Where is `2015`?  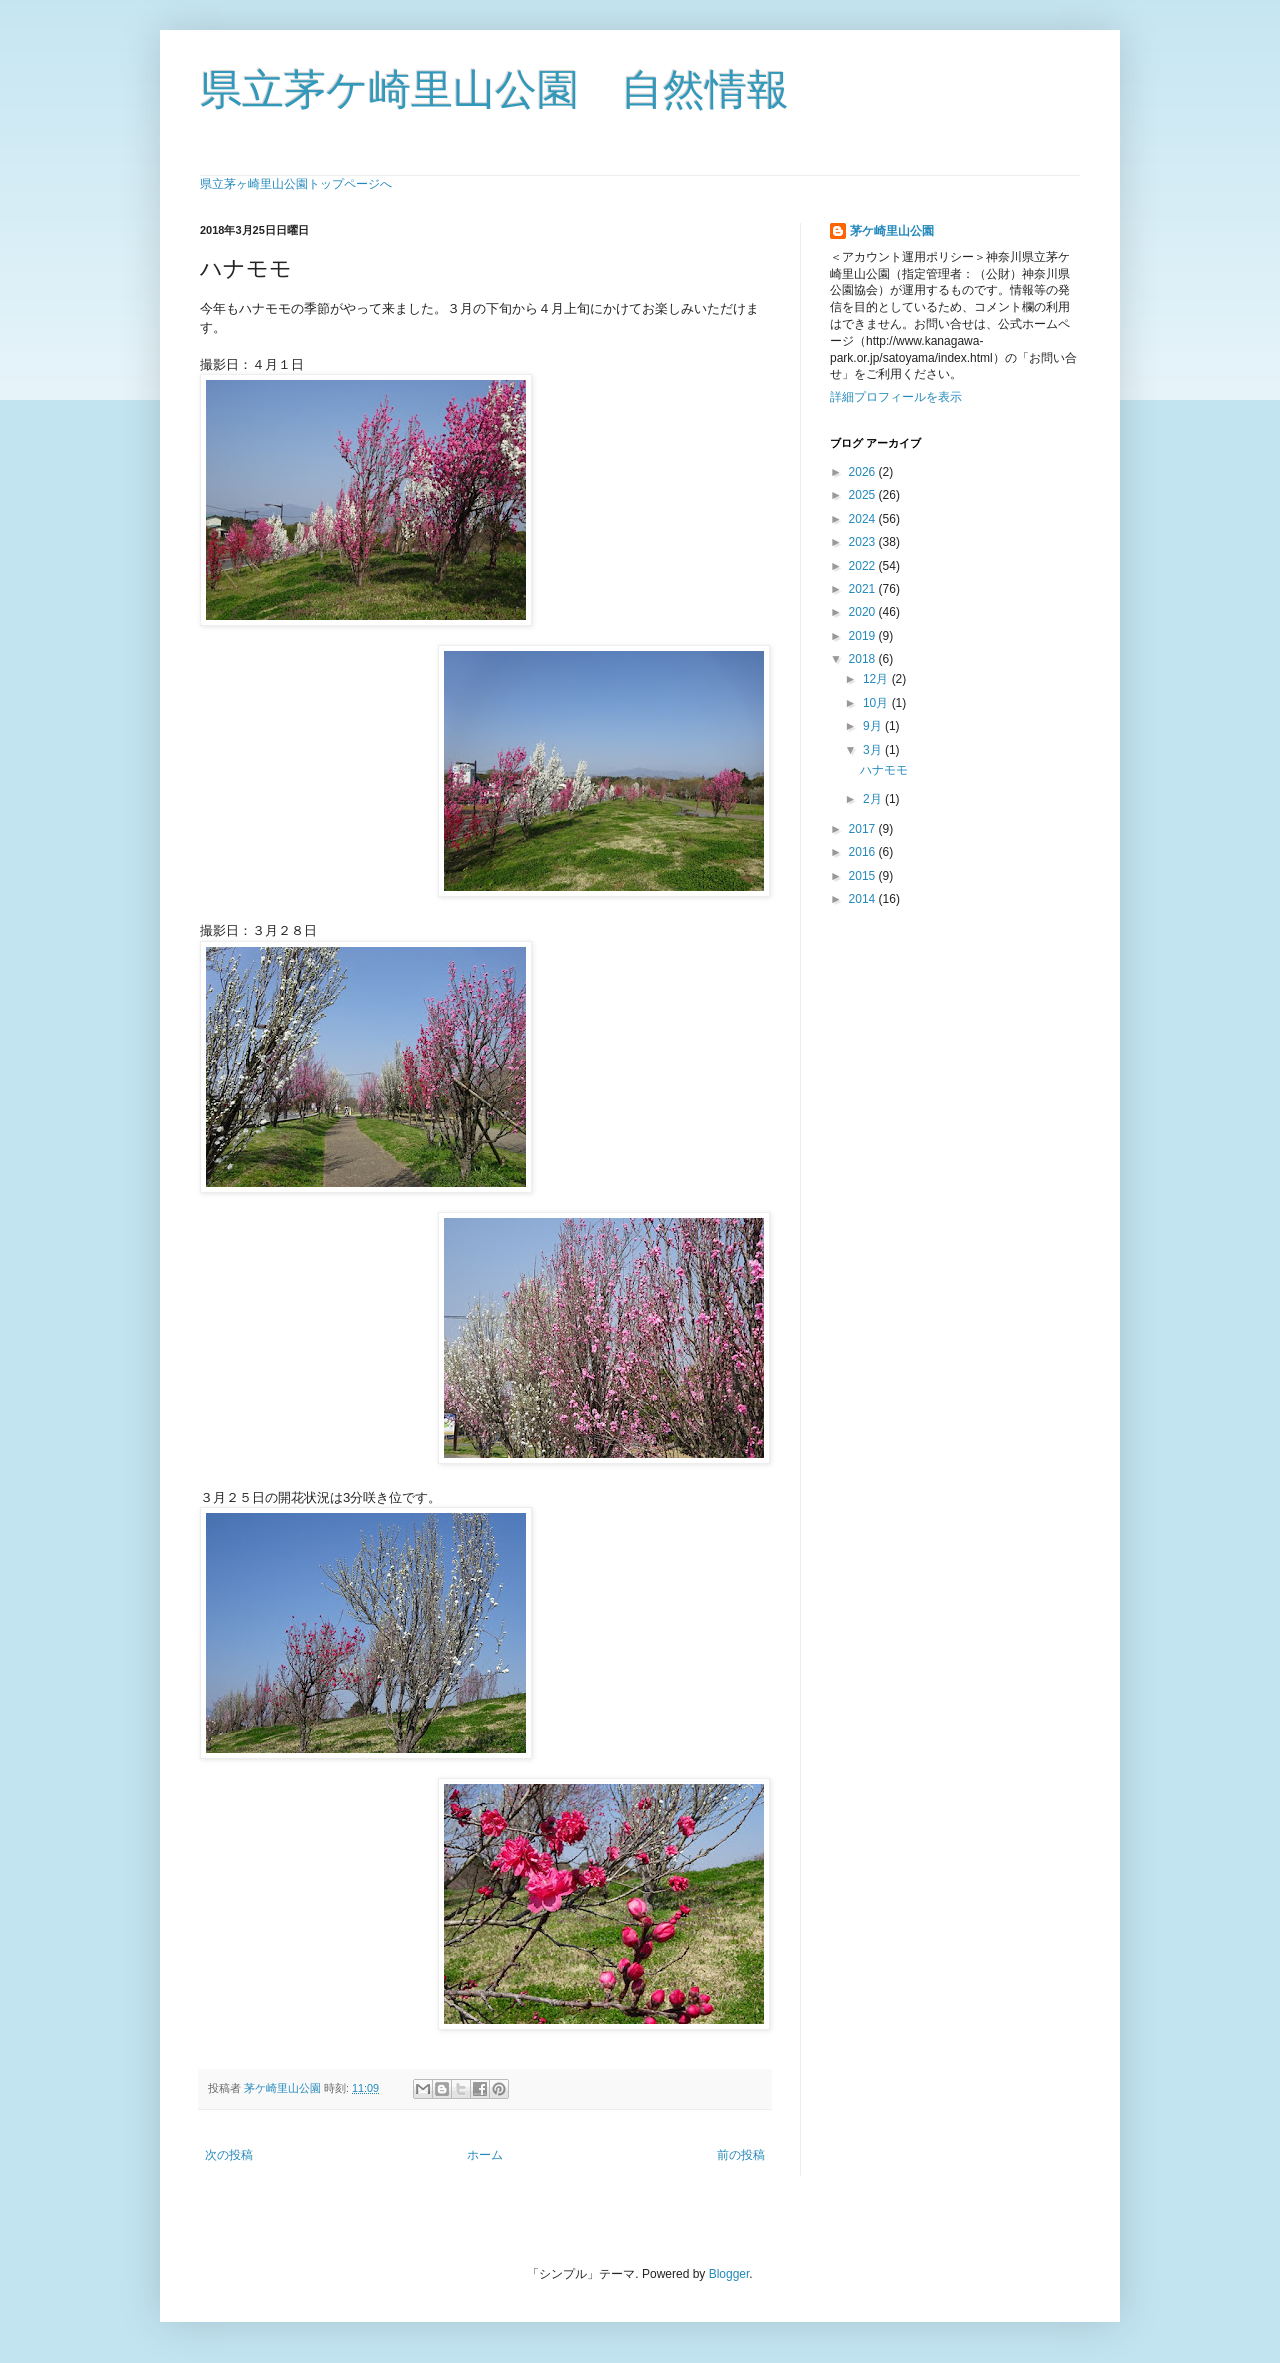 2015 is located at coordinates (864, 876).